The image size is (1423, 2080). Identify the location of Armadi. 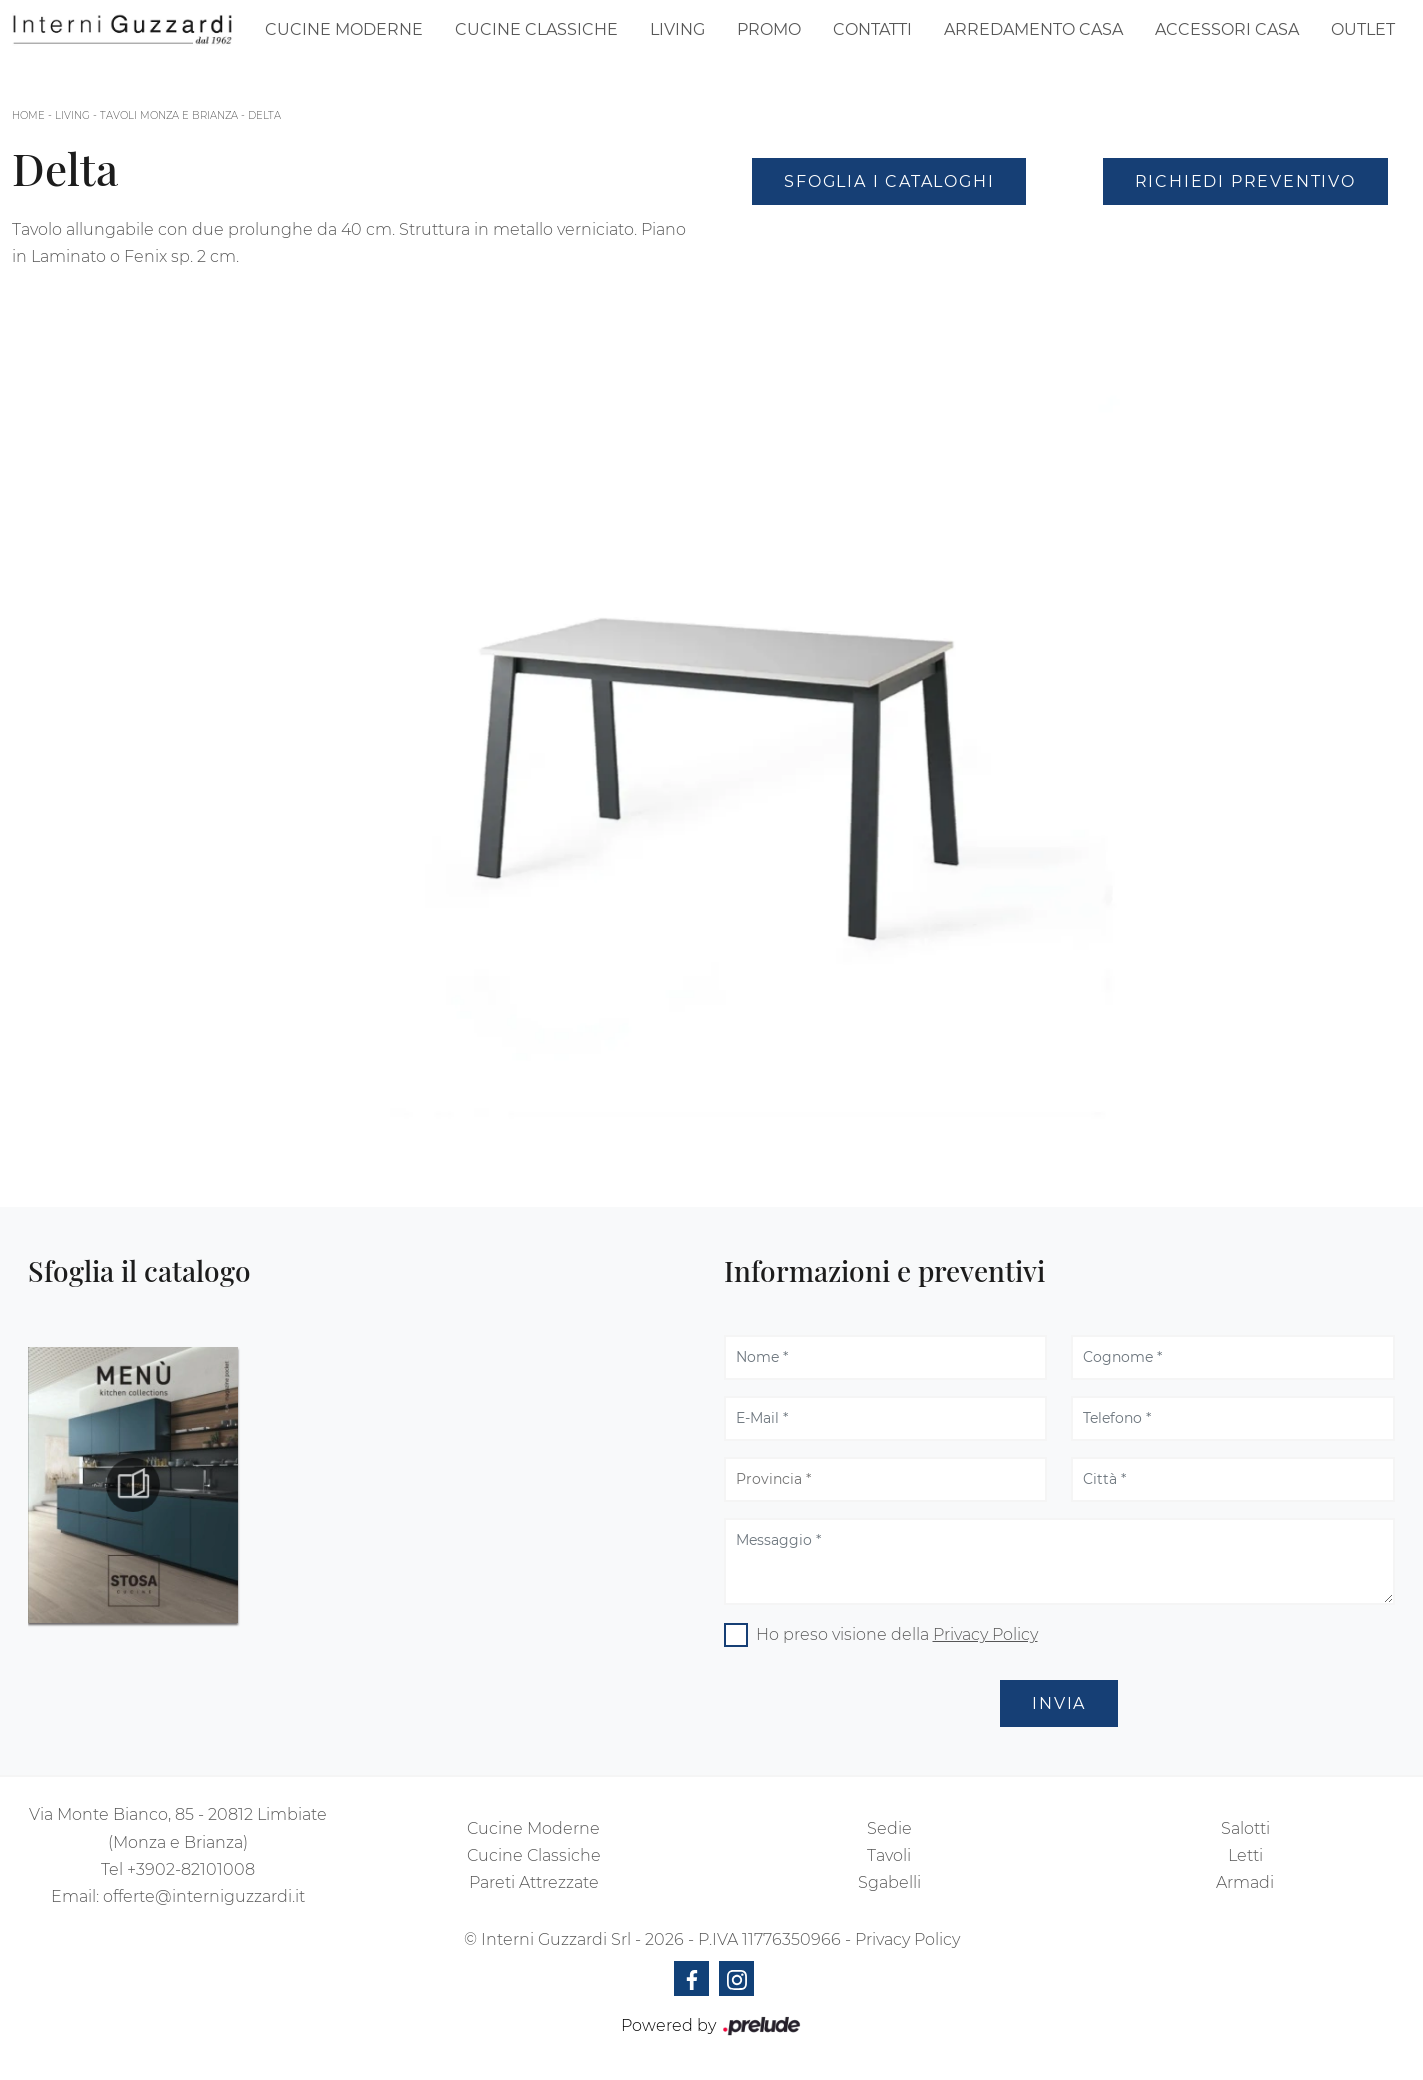
(1245, 1882).